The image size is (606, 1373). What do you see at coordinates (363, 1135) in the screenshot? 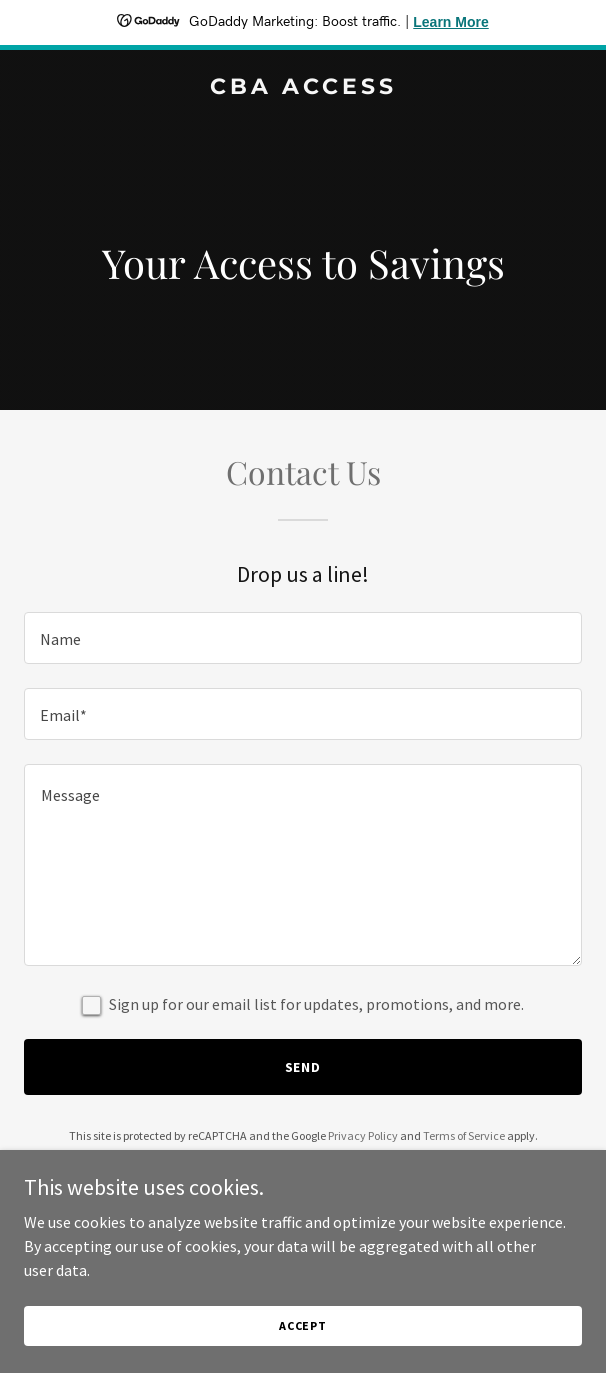
I see `Privacy Policy [link]` at bounding box center [363, 1135].